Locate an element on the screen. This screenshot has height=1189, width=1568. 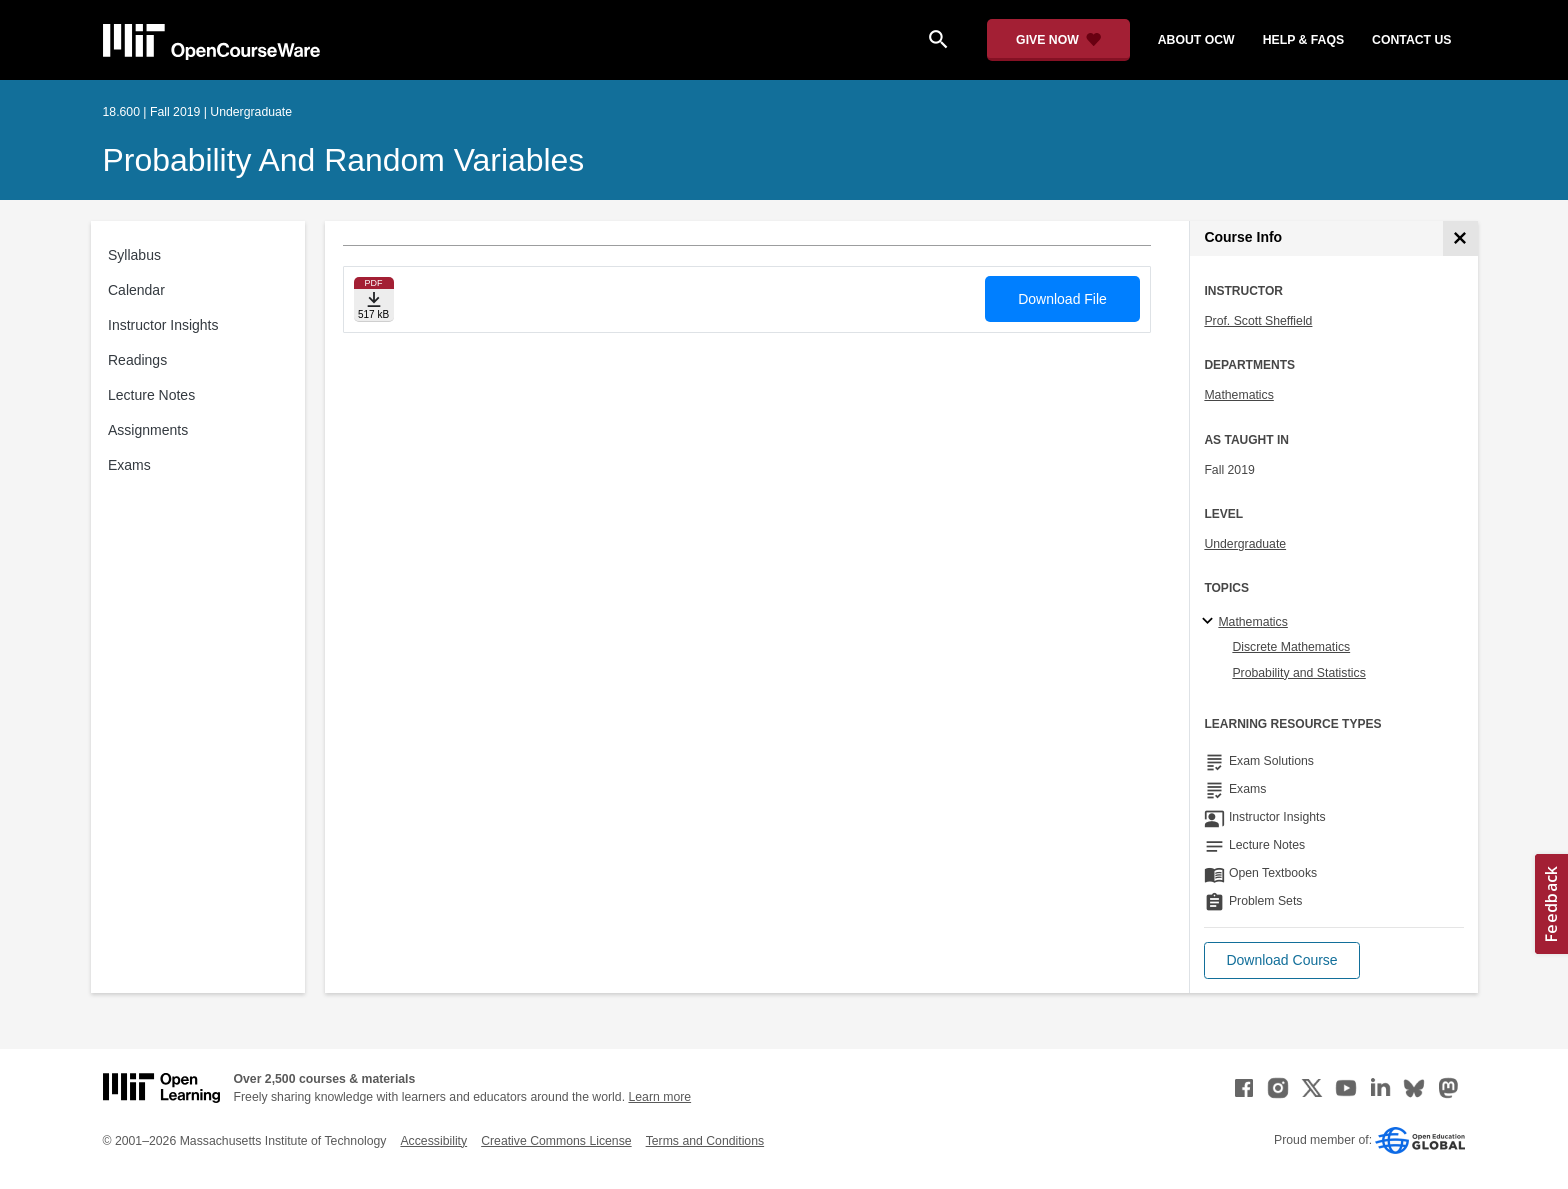
Probability and Statistics is located at coordinates (1298, 673).